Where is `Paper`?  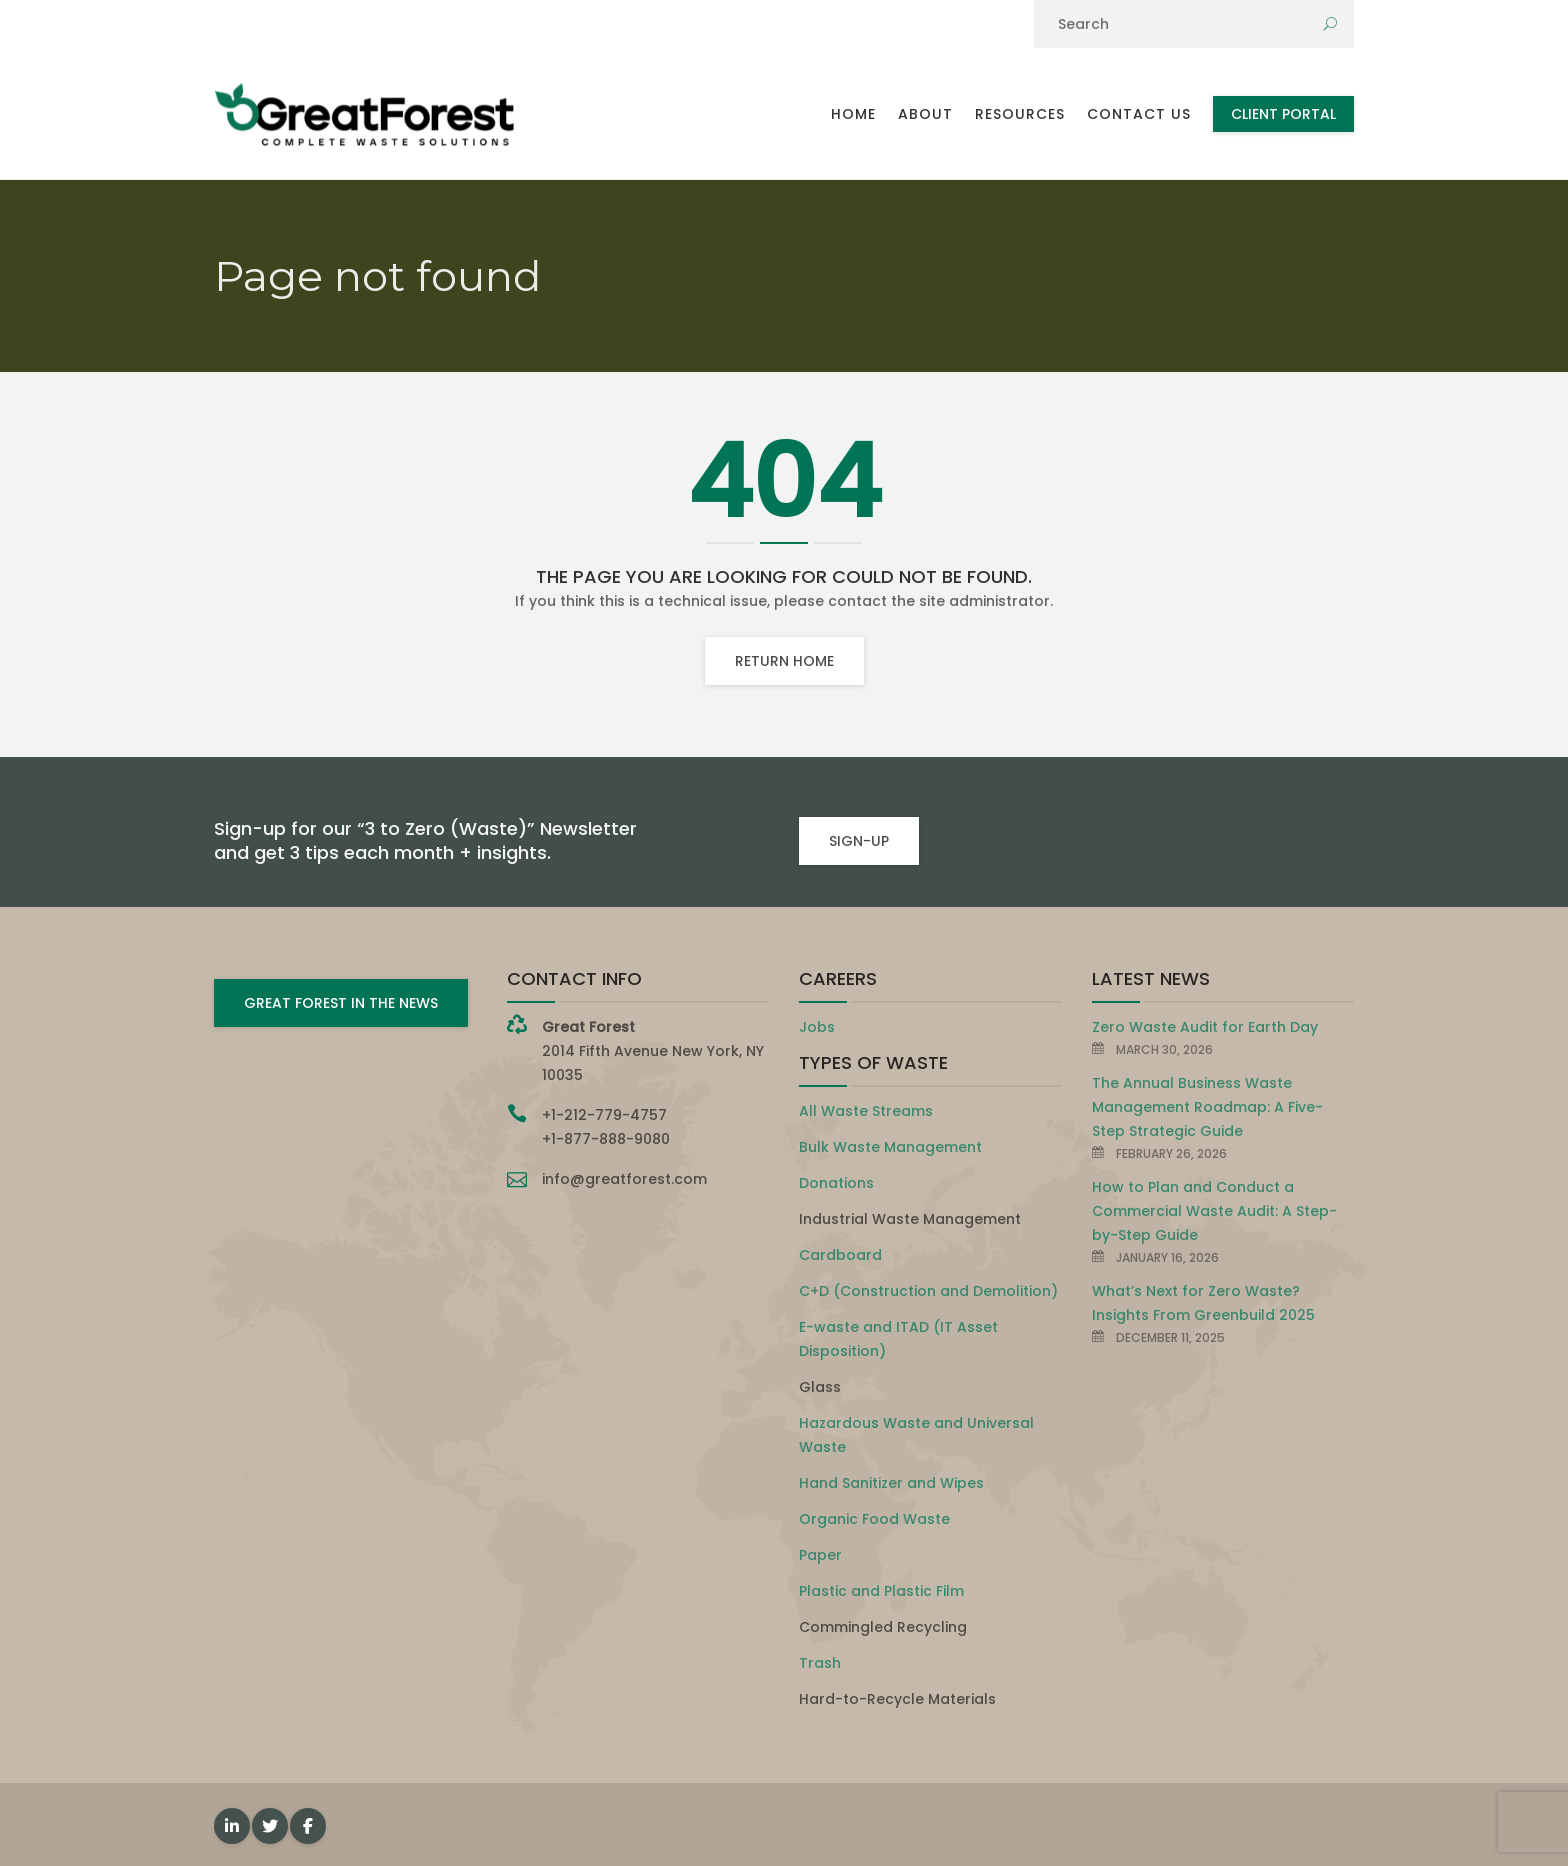
Paper is located at coordinates (820, 1555).